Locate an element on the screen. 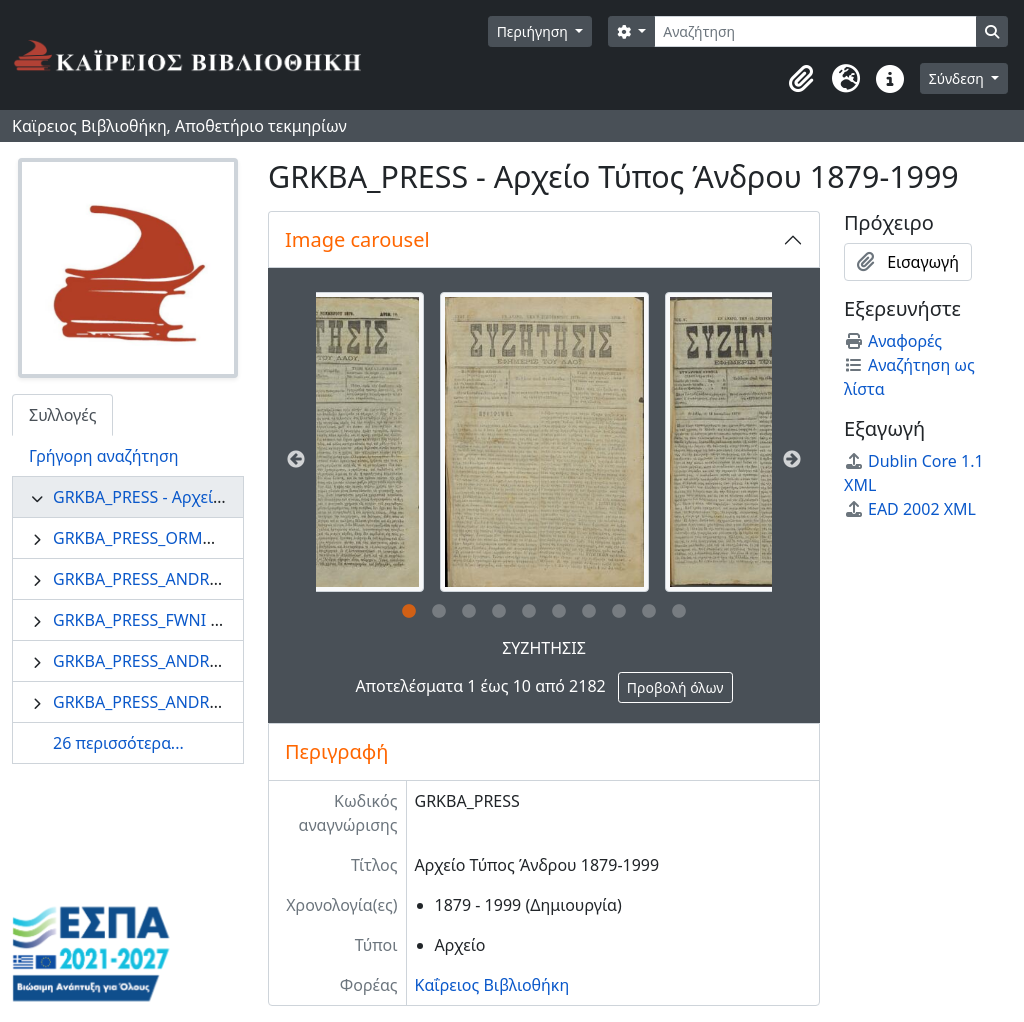 Image resolution: width=1024 pixels, height=1022 pixels. Προβολή όλων is located at coordinates (675, 687).